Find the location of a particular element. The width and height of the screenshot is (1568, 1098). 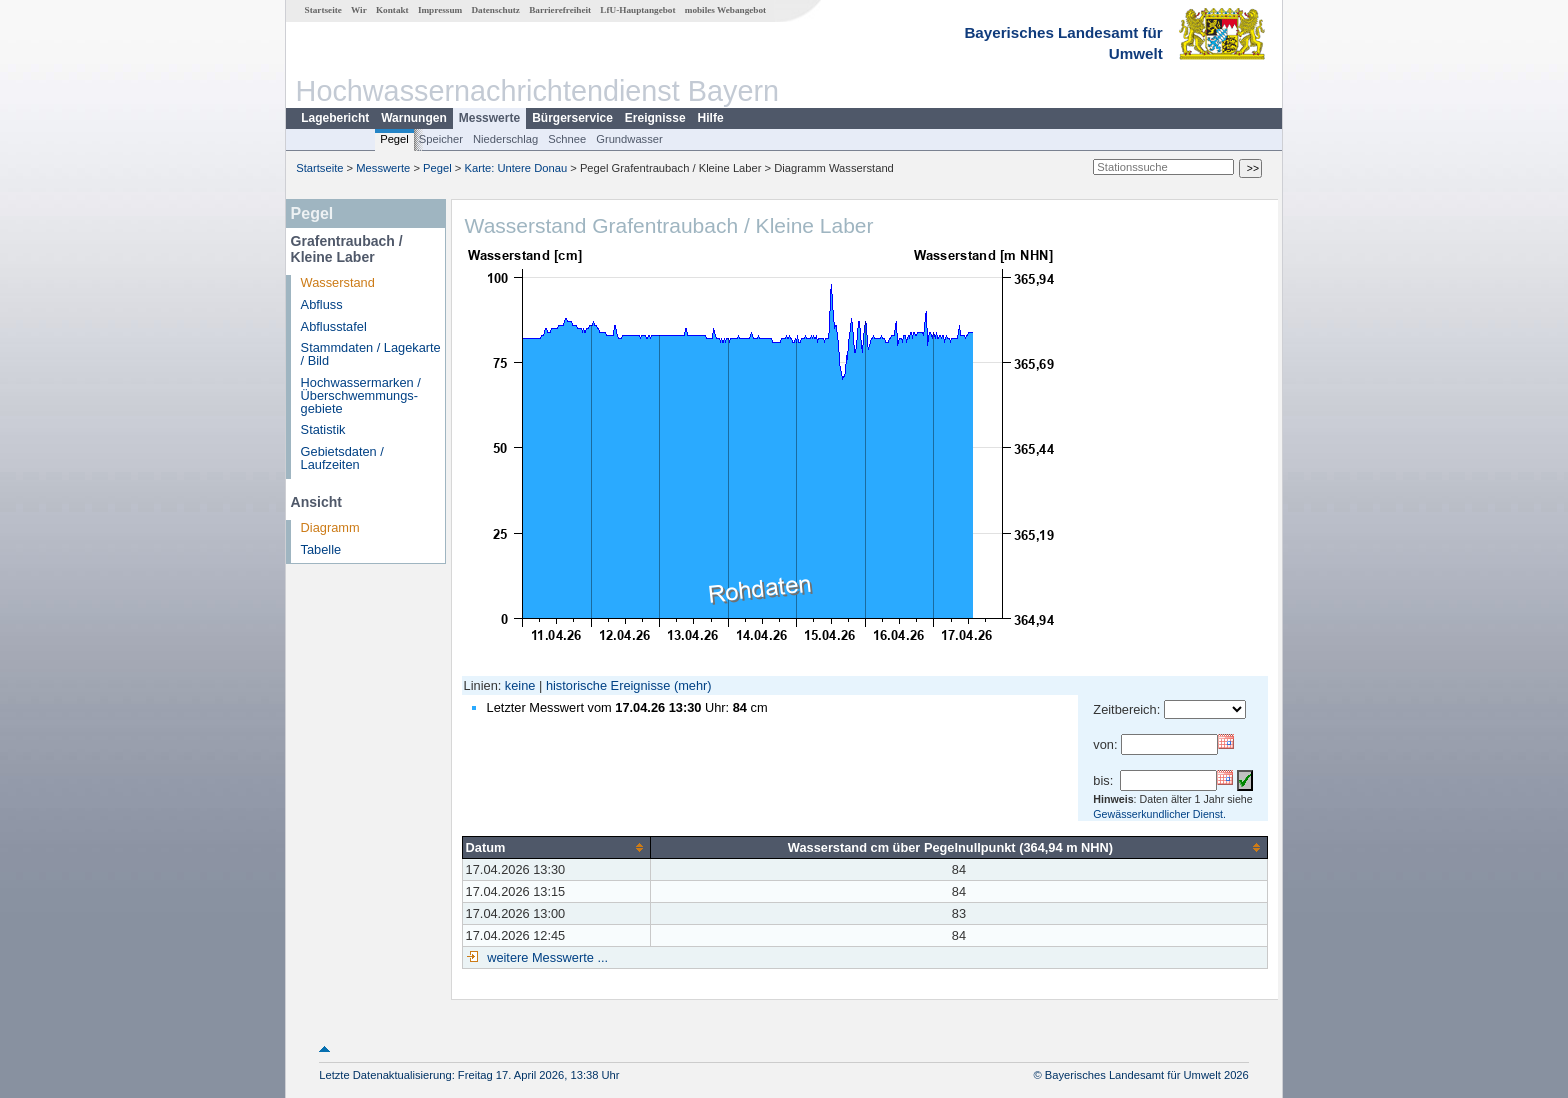

mobiles Webangebot is located at coordinates (725, 10).